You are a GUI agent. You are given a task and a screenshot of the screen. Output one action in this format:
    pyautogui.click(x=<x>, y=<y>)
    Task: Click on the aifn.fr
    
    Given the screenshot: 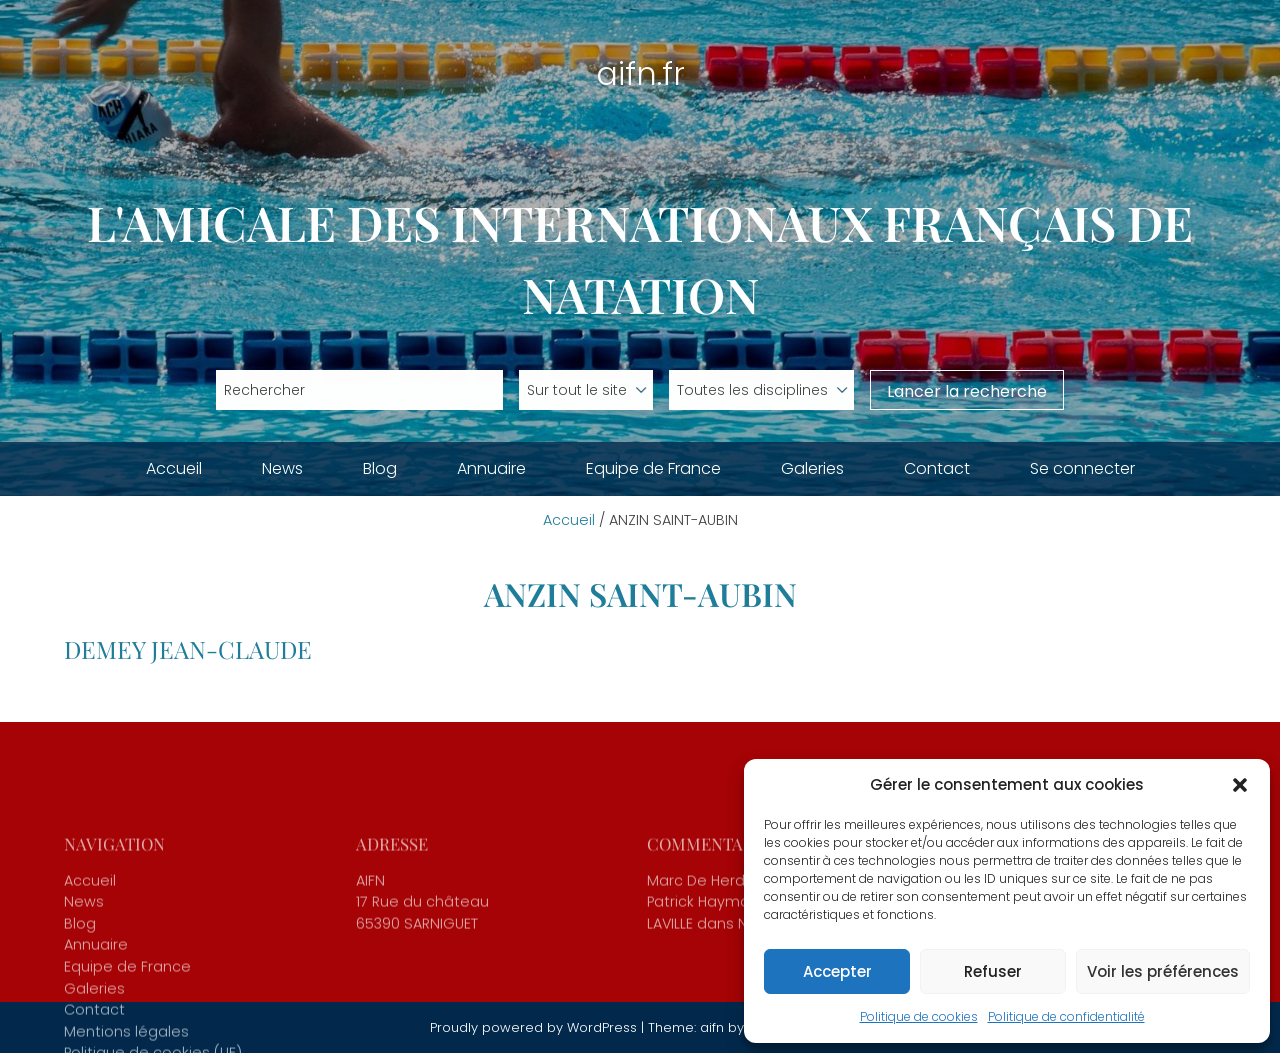 What is the action you would take?
    pyautogui.click(x=640, y=73)
    